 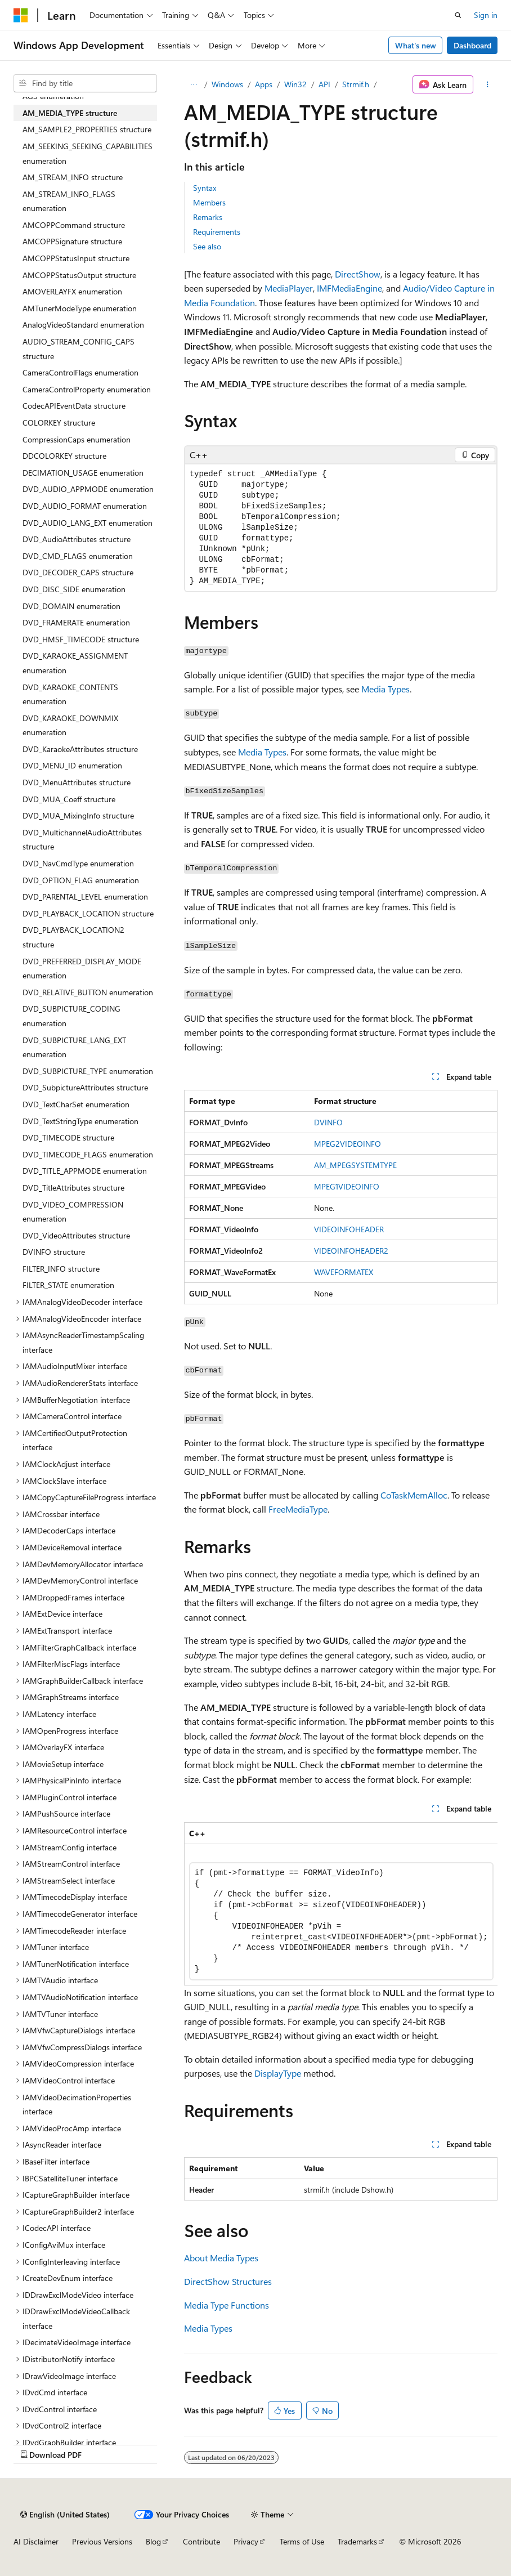 What do you see at coordinates (68, 1137) in the screenshot?
I see `DVD_TIMECODE structure [treeitem]` at bounding box center [68, 1137].